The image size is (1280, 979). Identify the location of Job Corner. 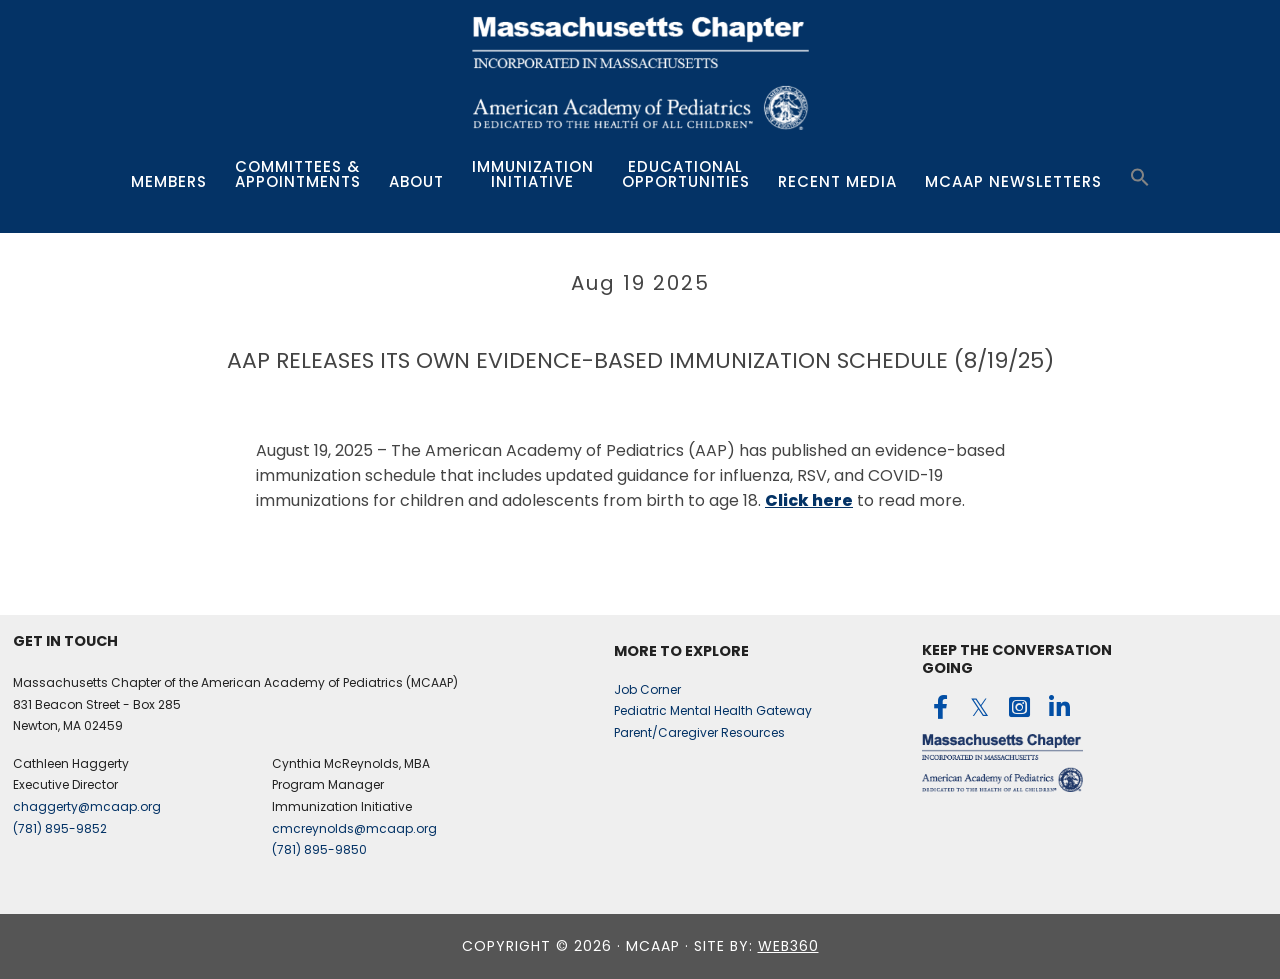
(647, 689).